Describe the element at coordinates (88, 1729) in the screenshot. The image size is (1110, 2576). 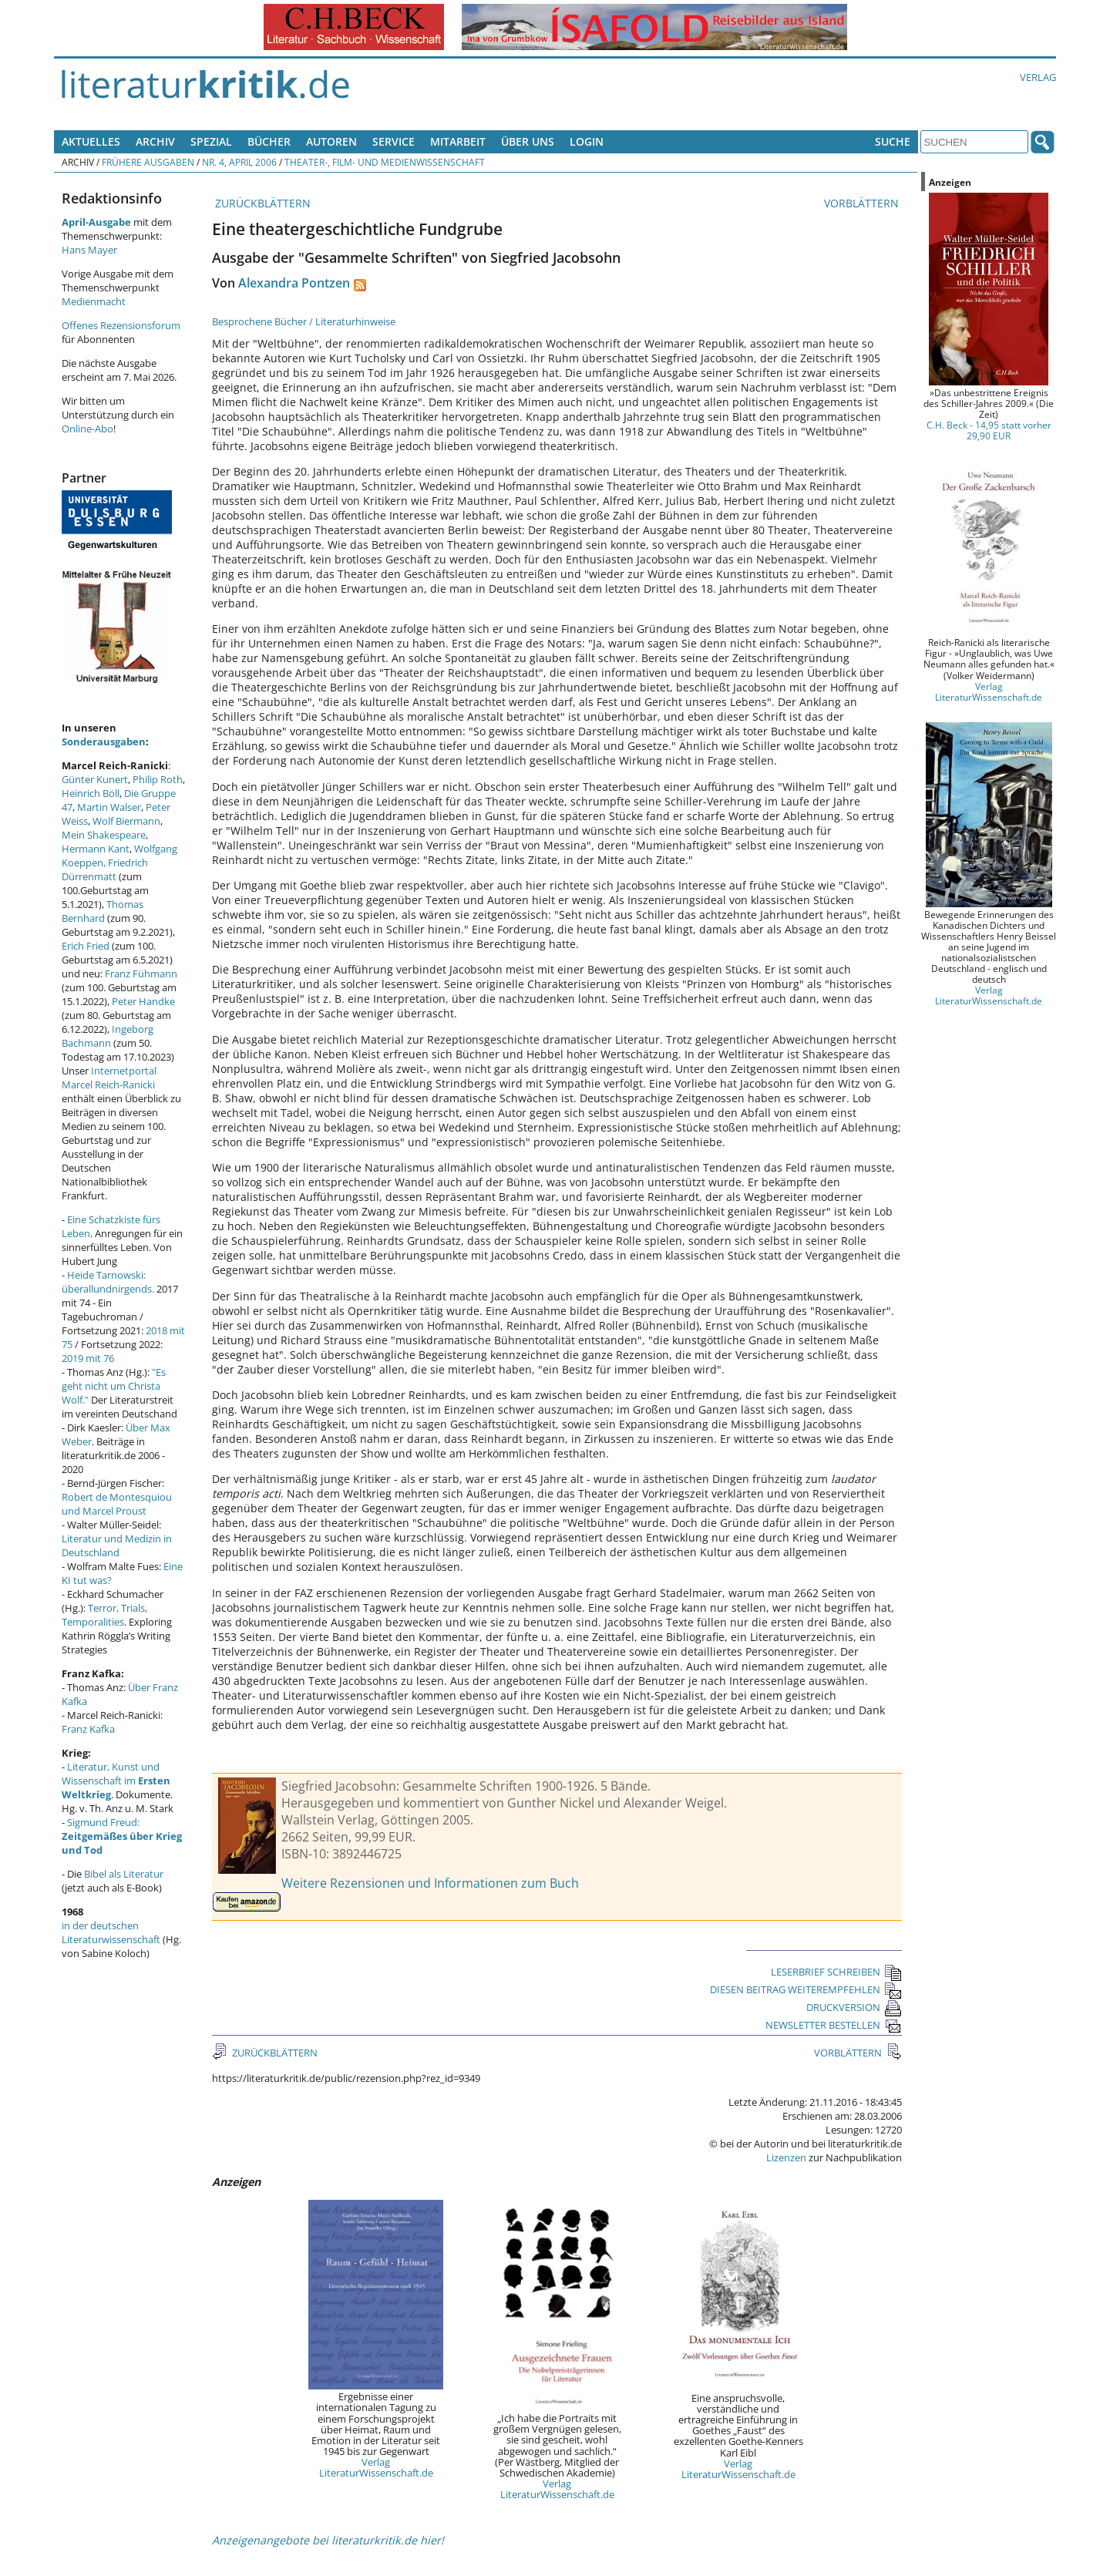
I see `Franz Kafka` at that location.